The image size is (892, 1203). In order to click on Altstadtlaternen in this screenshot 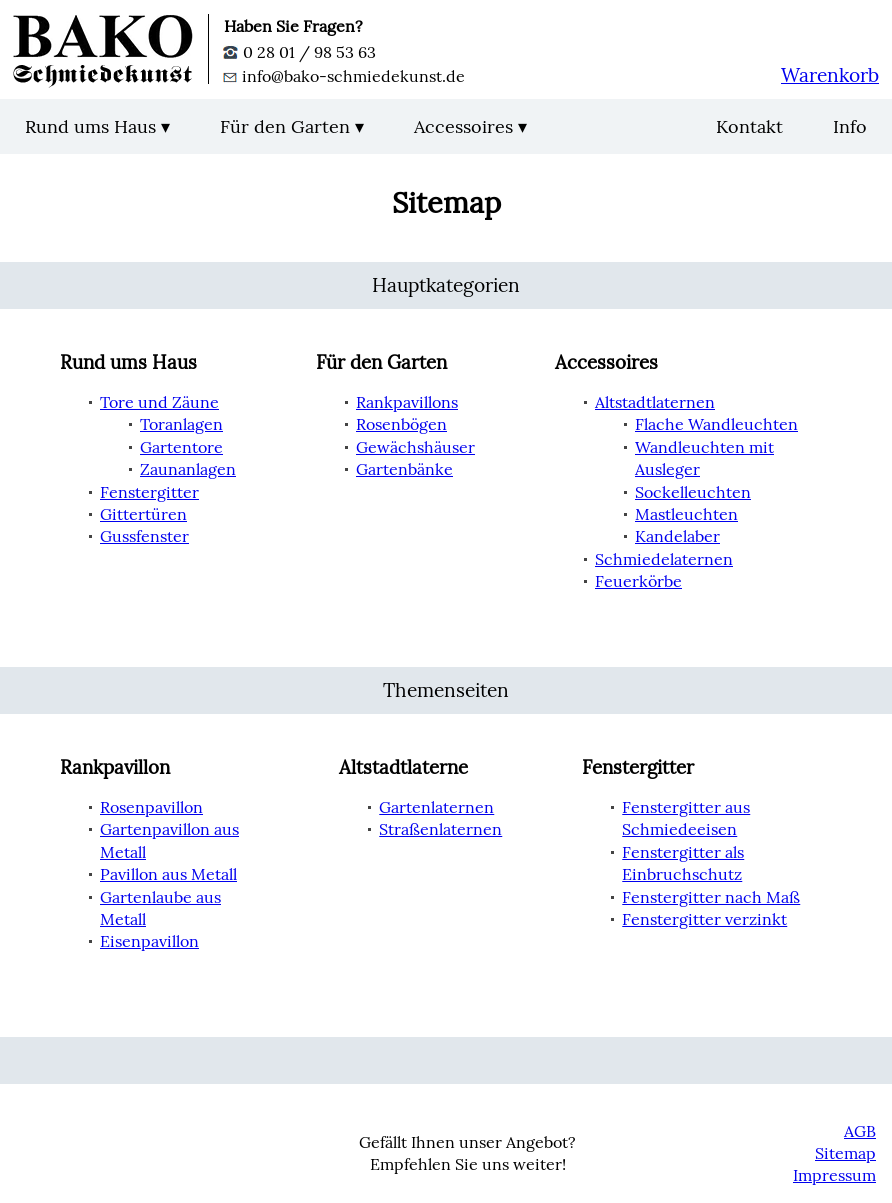, I will do `click(655, 402)`.